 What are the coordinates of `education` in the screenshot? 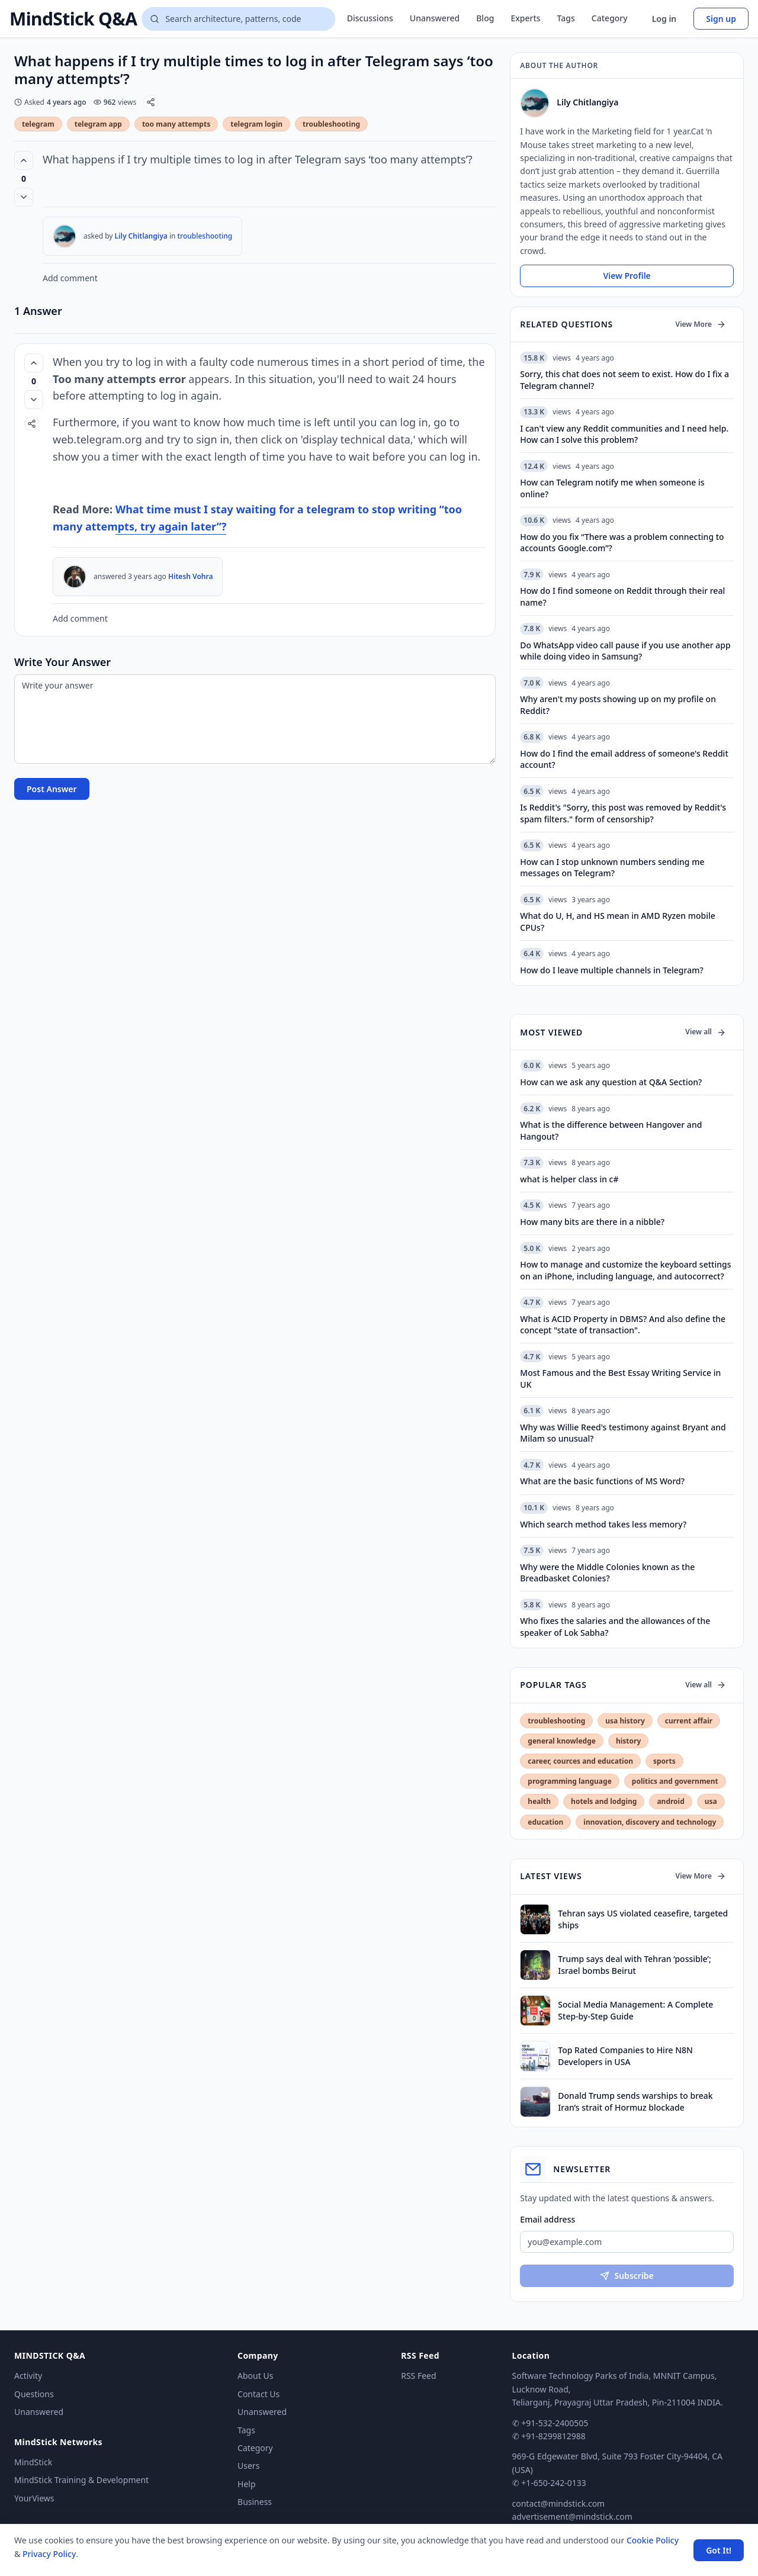 It's located at (545, 1822).